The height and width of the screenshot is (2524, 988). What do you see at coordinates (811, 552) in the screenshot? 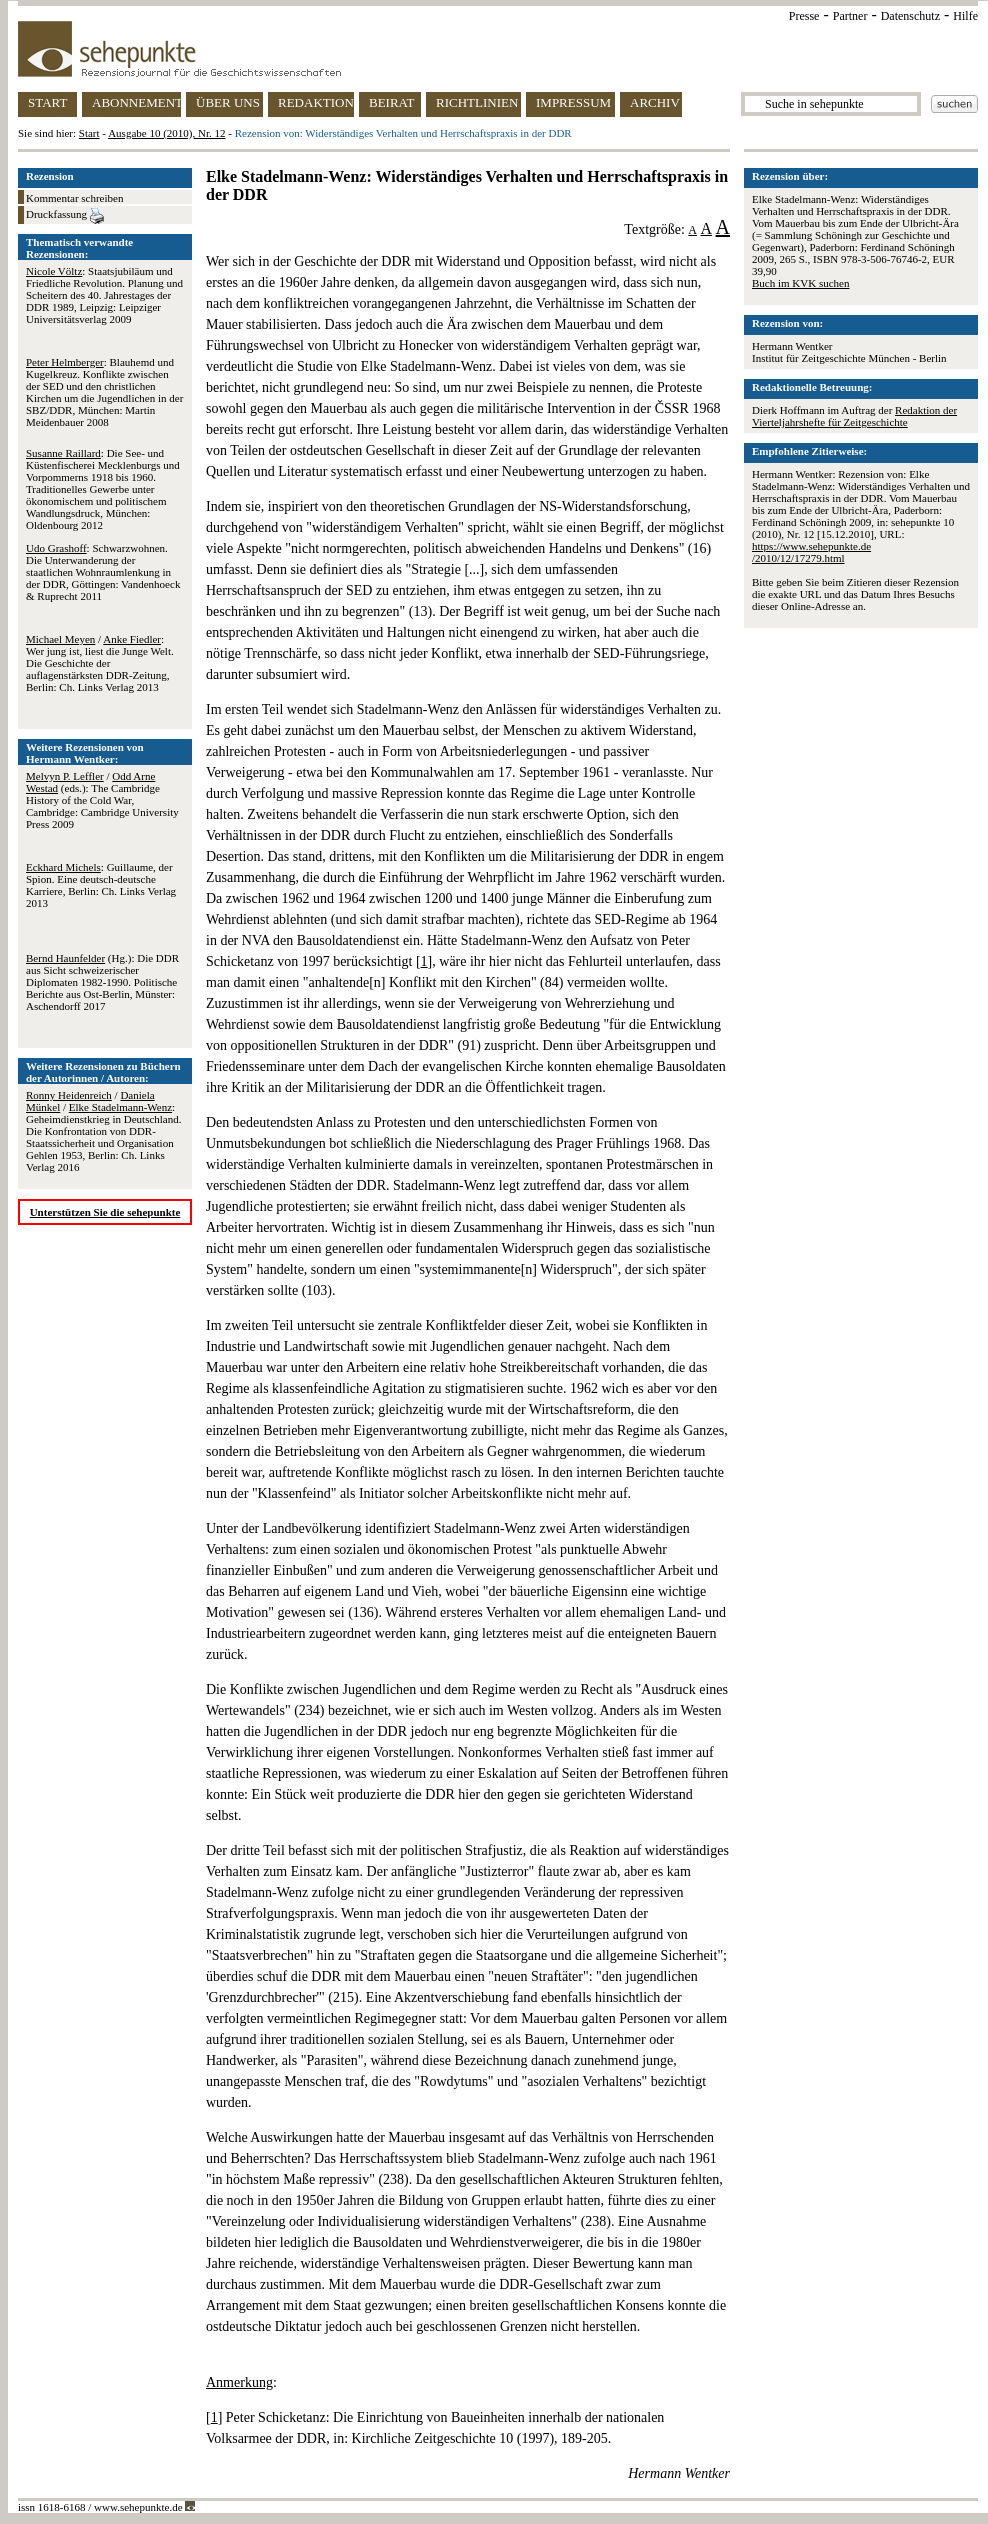
I see `https://www.sehepunkte.de/2010/12/17279.html` at bounding box center [811, 552].